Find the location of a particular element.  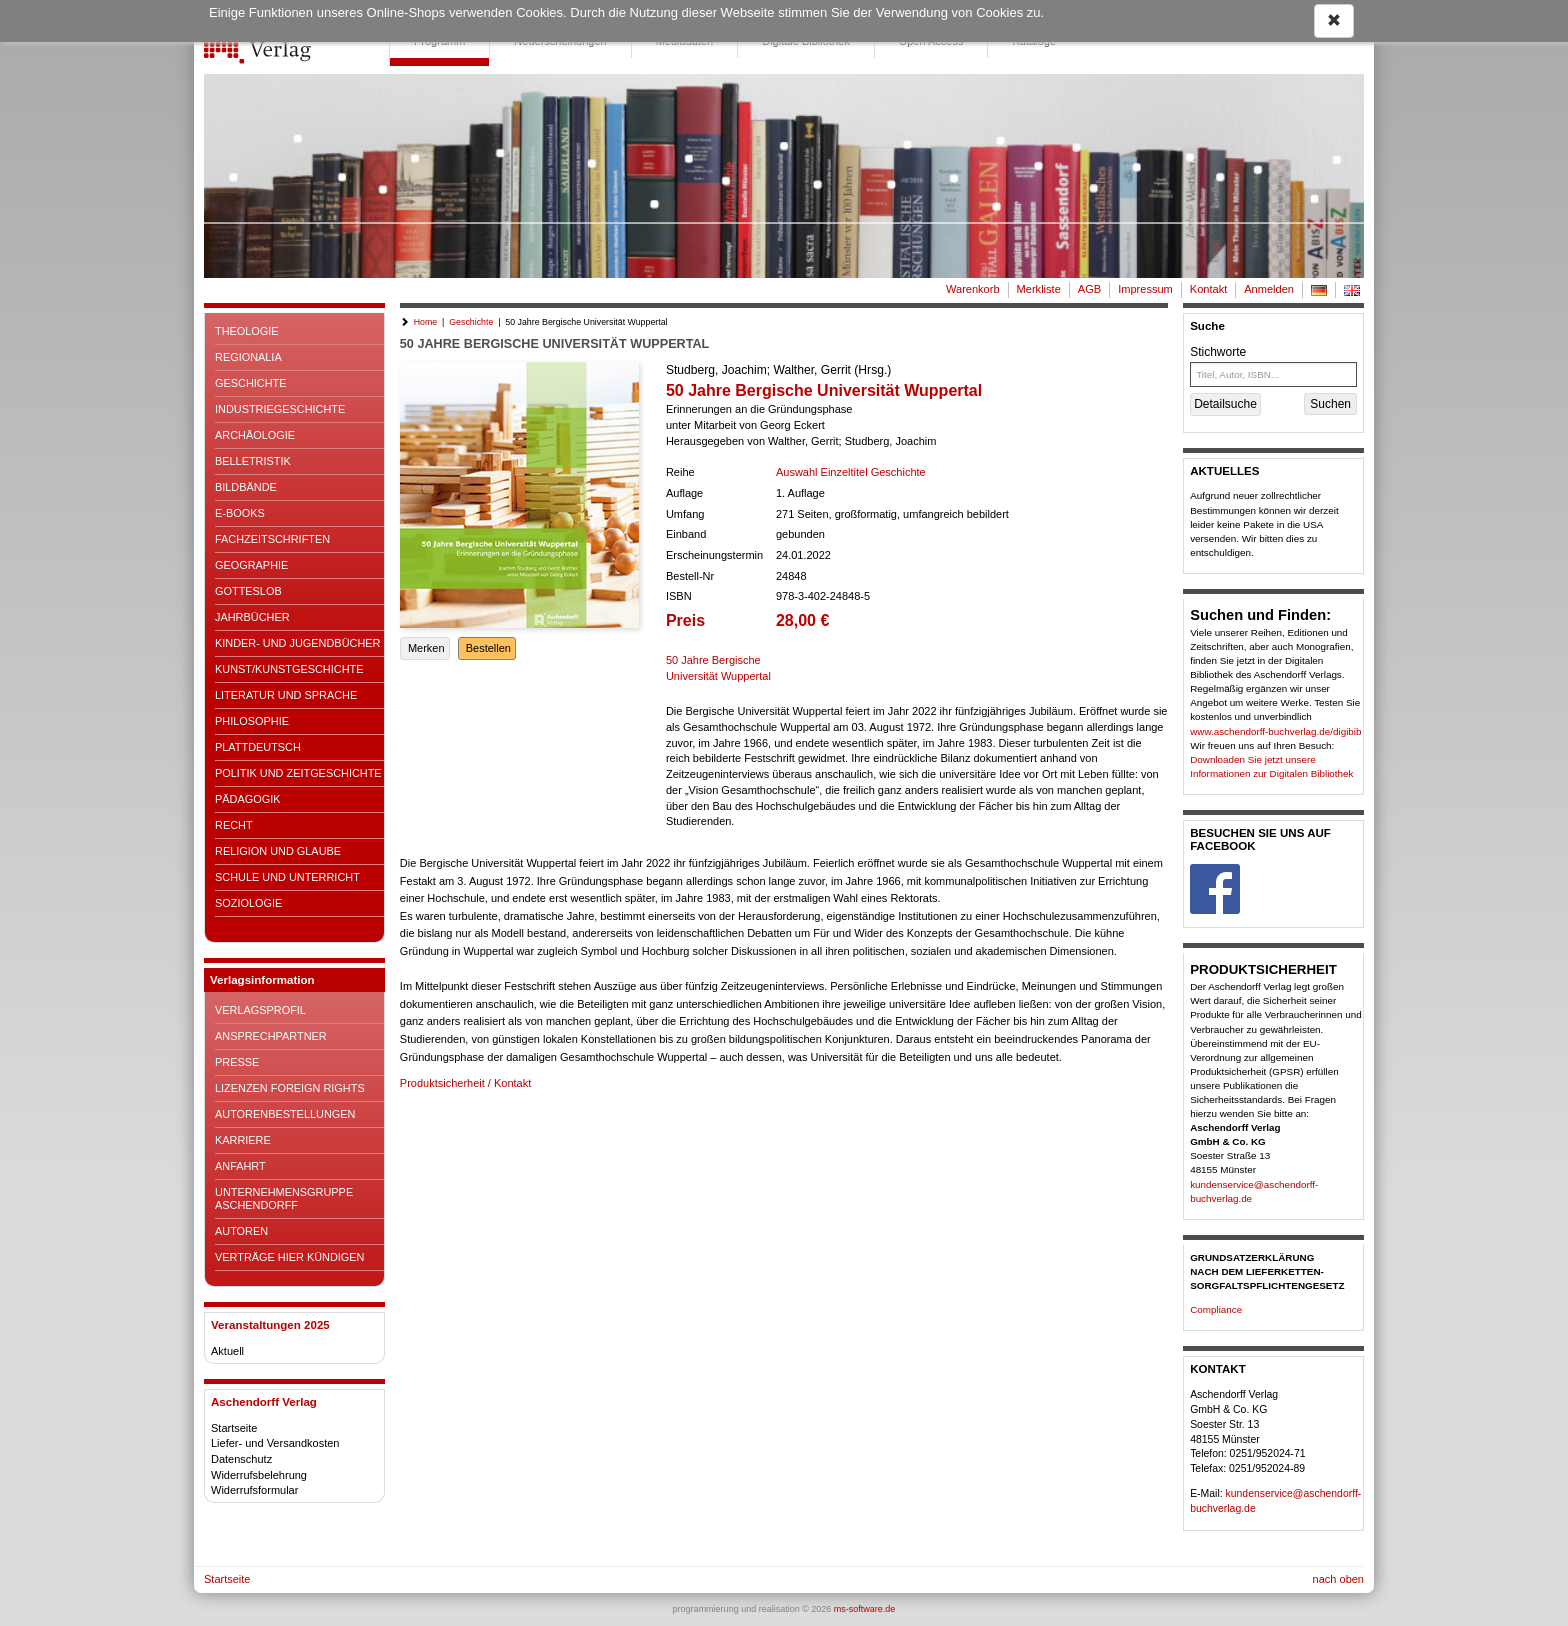

Home is located at coordinates (425, 322).